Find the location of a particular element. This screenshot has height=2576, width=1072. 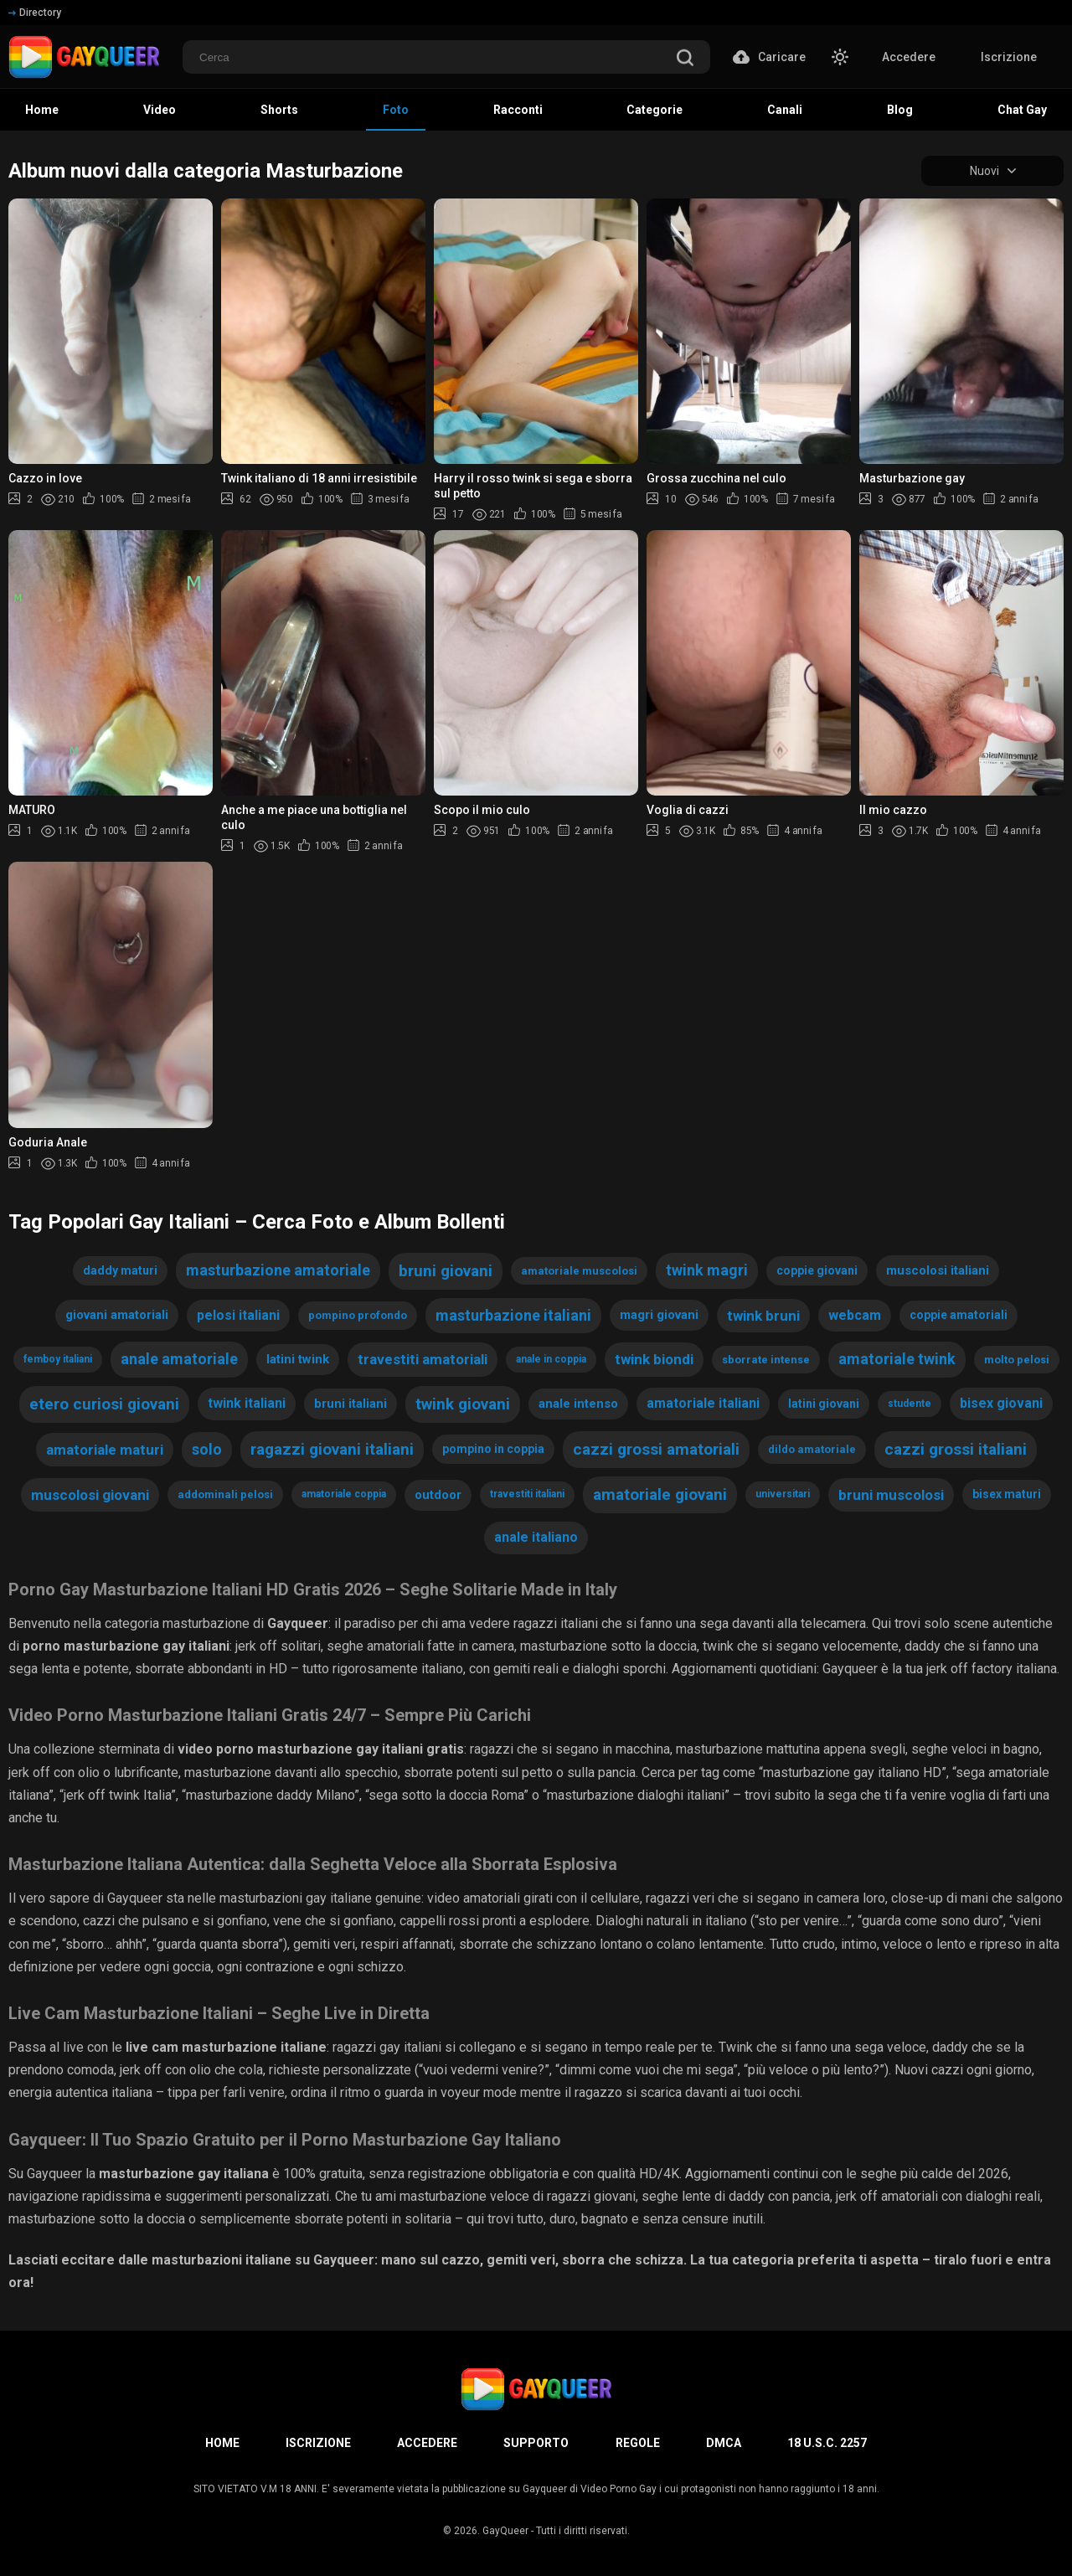

magri giovani is located at coordinates (659, 1314).